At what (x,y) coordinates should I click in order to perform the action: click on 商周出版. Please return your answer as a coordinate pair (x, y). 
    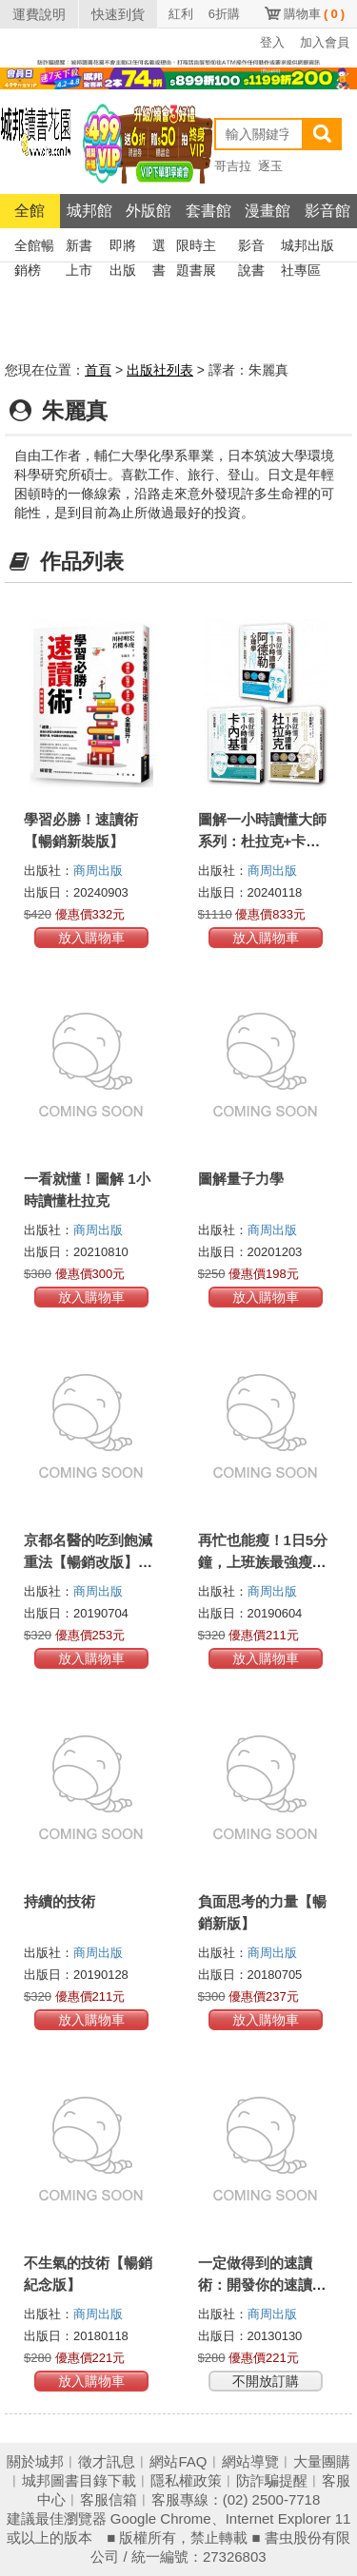
    Looking at the image, I should click on (98, 870).